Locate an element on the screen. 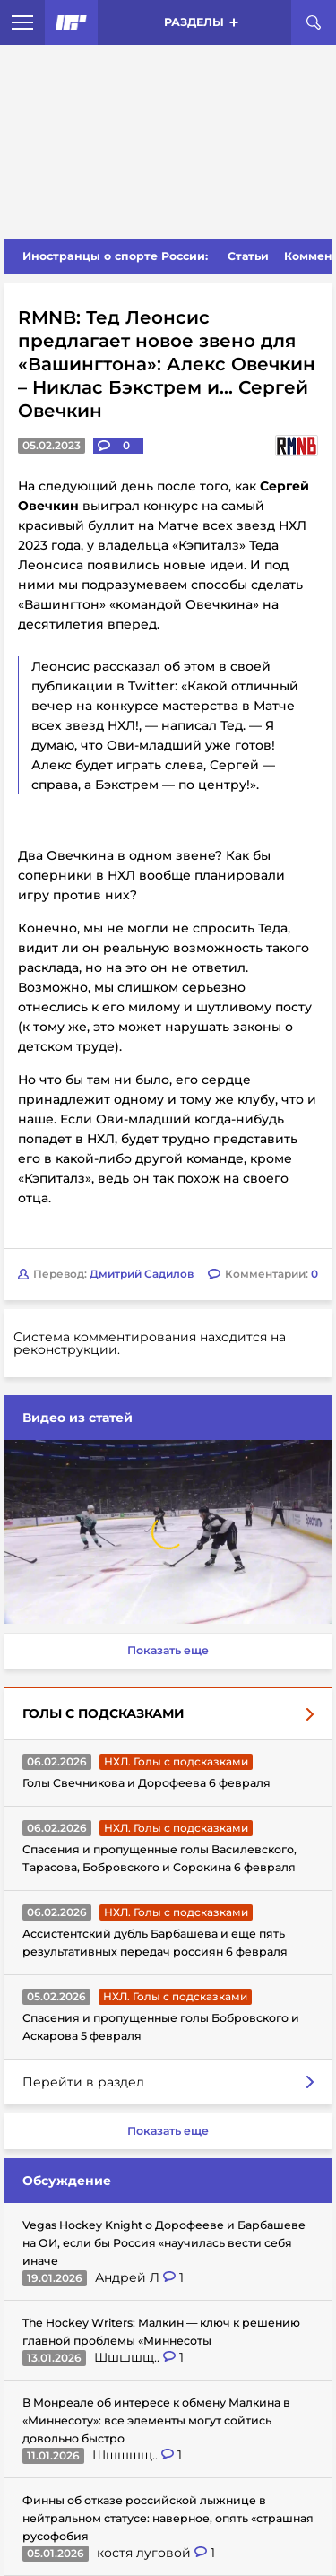 The image size is (336, 2576). Спасения и пропущенные голы Бобровского и Аскарова 5 февраля is located at coordinates (160, 2027).